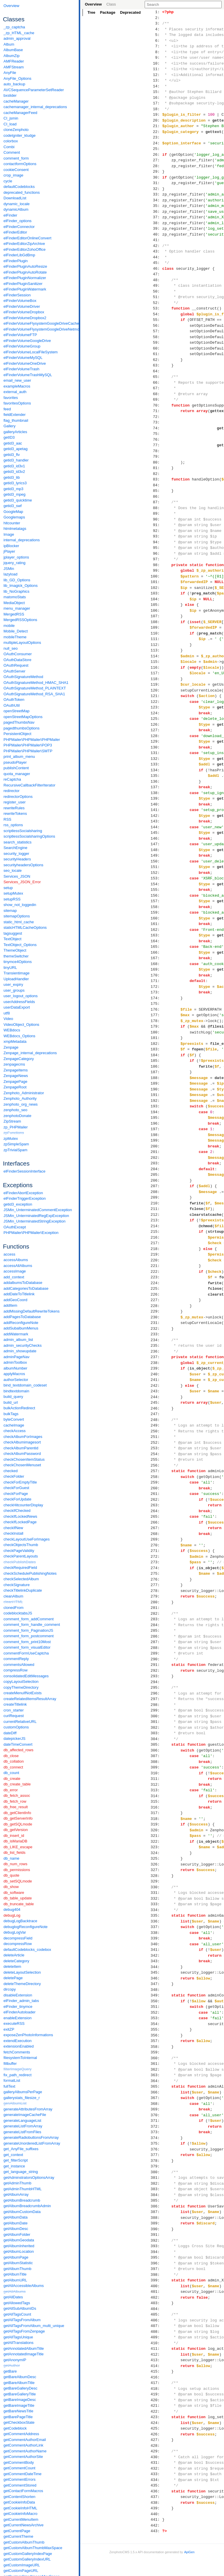 This screenshot has width=224, height=2576. I want to click on 345:, so click(156, 1972).